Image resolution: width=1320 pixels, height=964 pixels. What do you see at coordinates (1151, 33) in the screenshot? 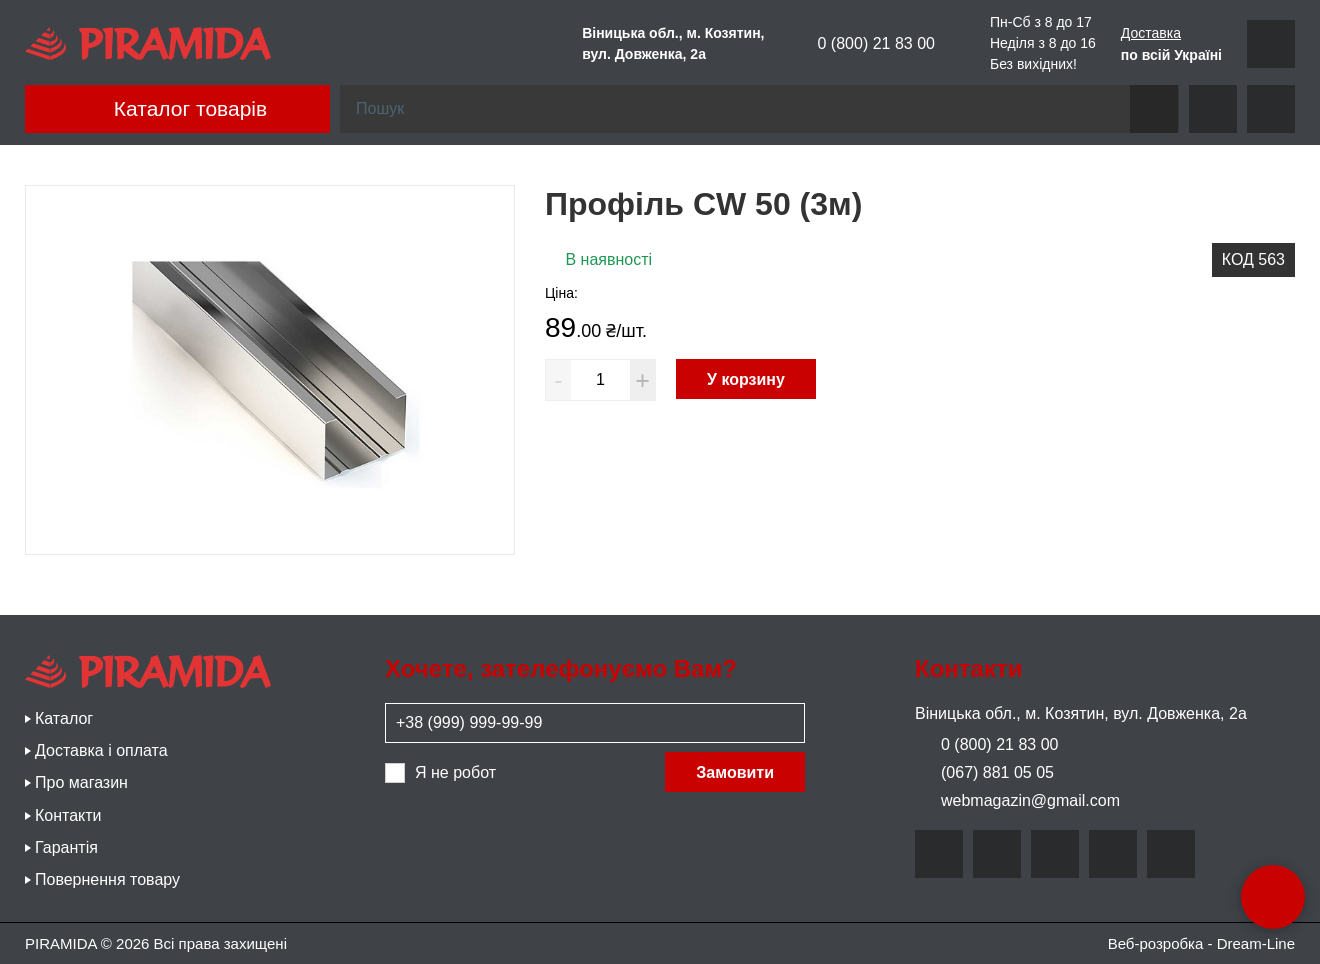
I see `Доставка` at bounding box center [1151, 33].